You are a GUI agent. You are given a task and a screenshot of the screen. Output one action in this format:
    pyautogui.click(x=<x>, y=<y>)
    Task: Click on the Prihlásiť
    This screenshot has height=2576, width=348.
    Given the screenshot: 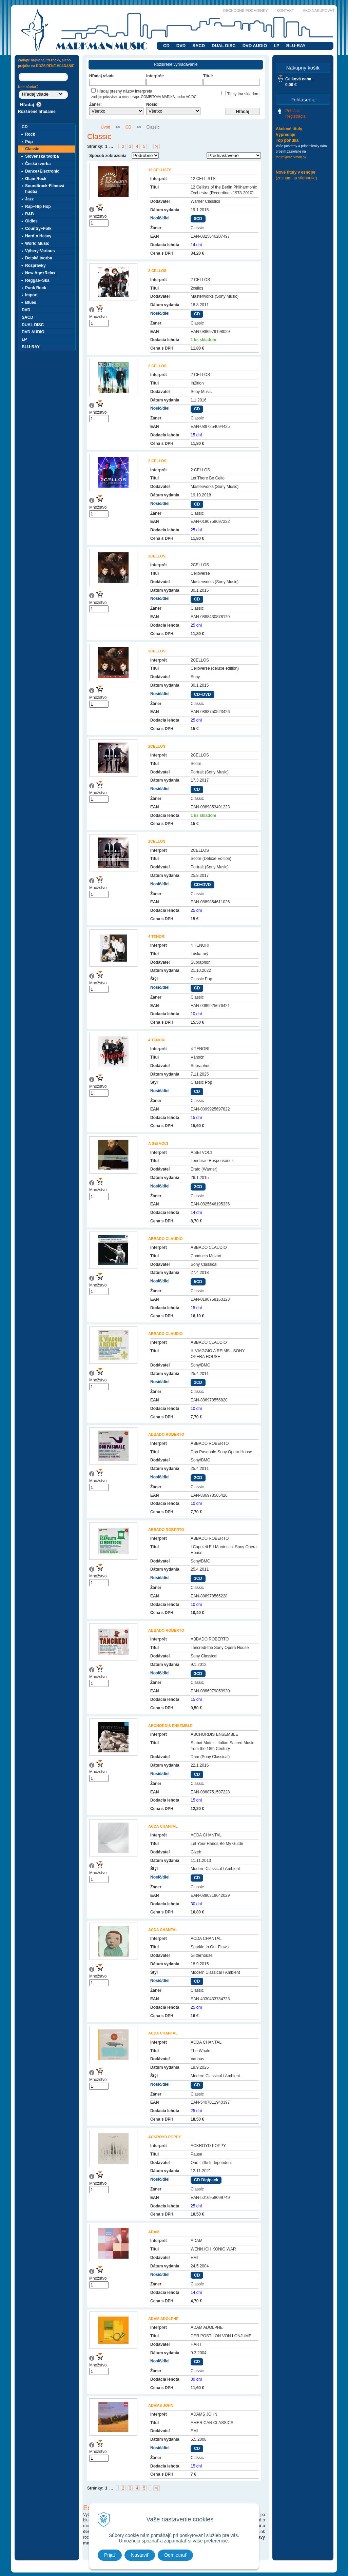 What is the action you would take?
    pyautogui.click(x=292, y=111)
    